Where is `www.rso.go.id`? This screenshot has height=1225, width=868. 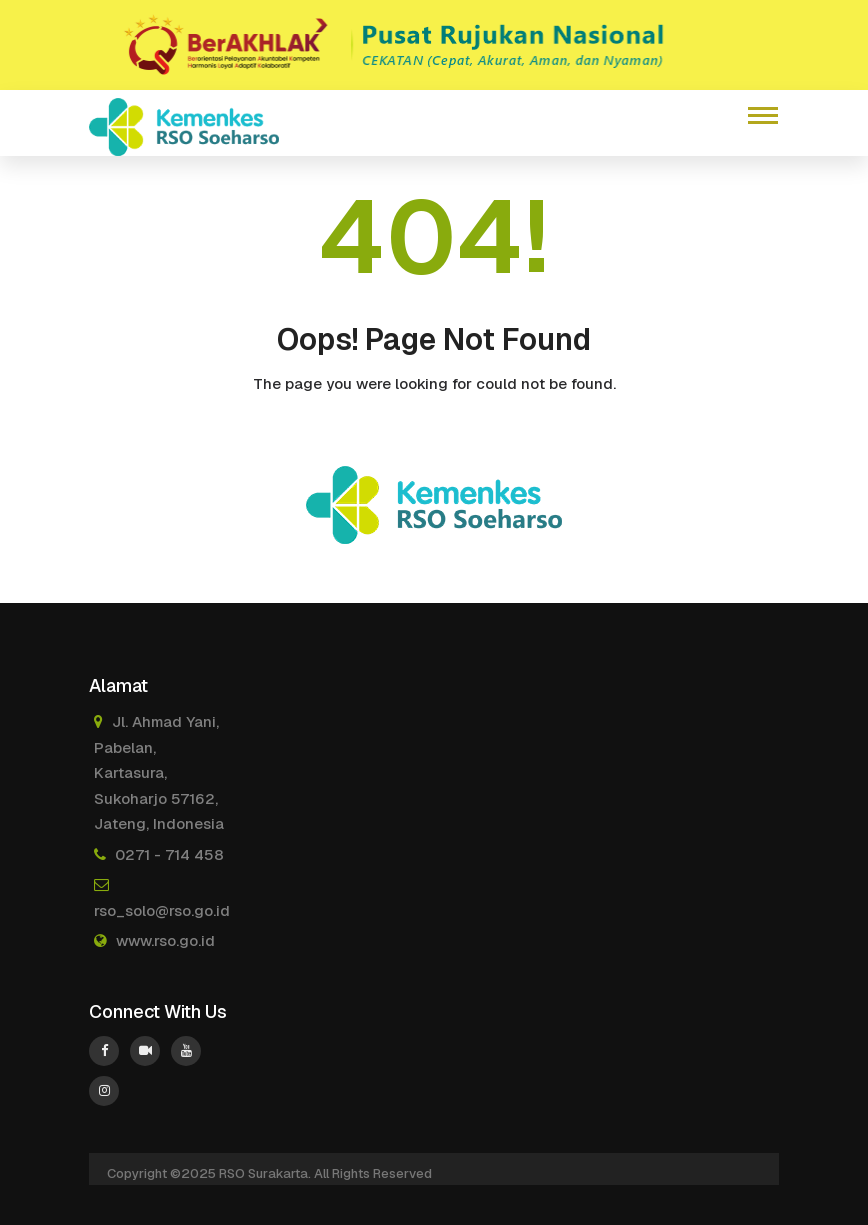 www.rso.go.id is located at coordinates (165, 940).